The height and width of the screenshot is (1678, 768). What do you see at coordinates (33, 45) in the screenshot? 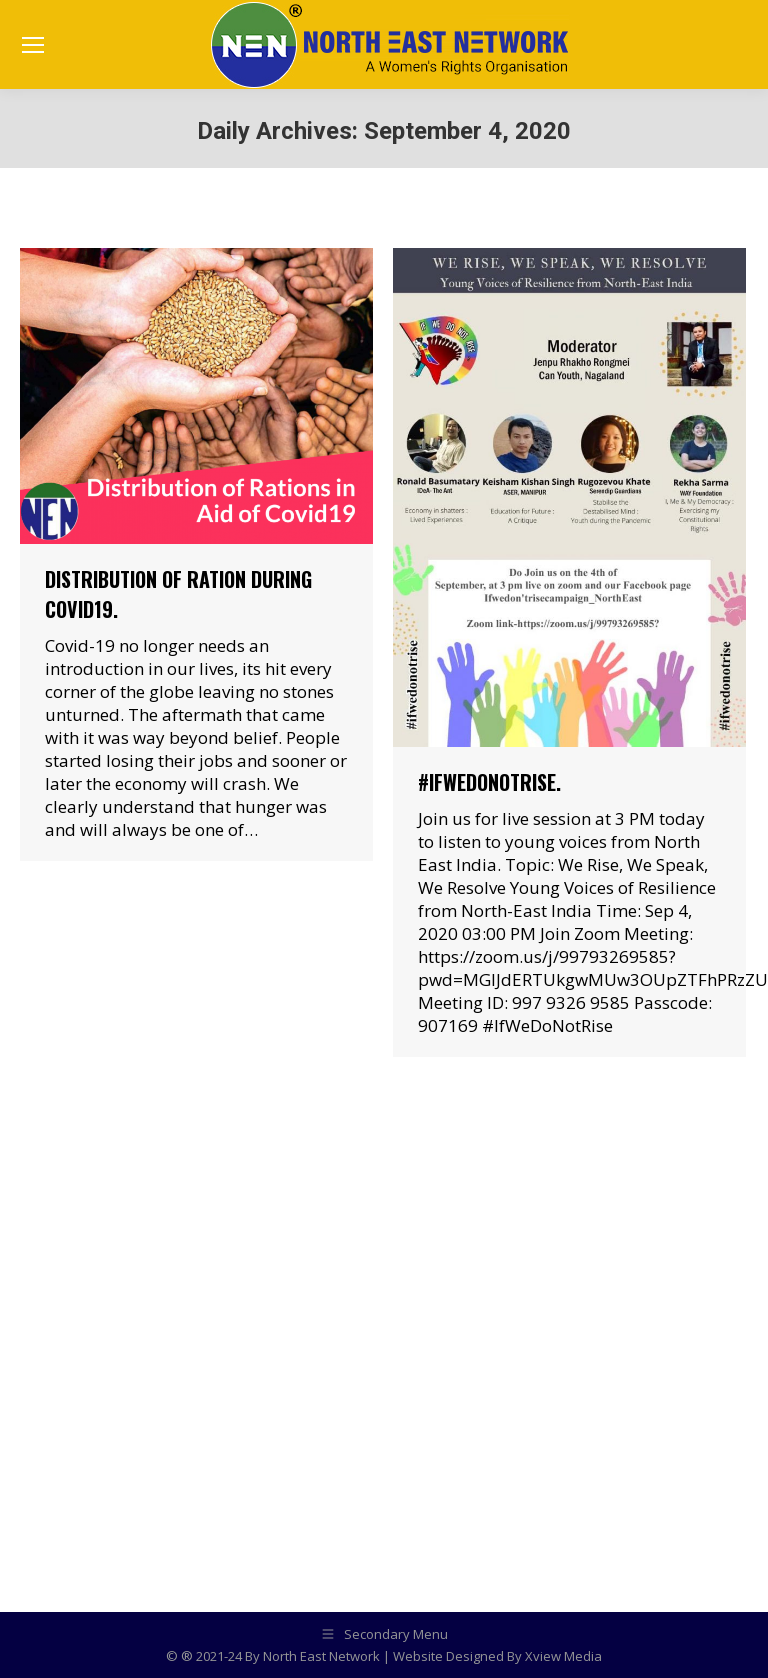
I see `[Mobile menu icon]` at bounding box center [33, 45].